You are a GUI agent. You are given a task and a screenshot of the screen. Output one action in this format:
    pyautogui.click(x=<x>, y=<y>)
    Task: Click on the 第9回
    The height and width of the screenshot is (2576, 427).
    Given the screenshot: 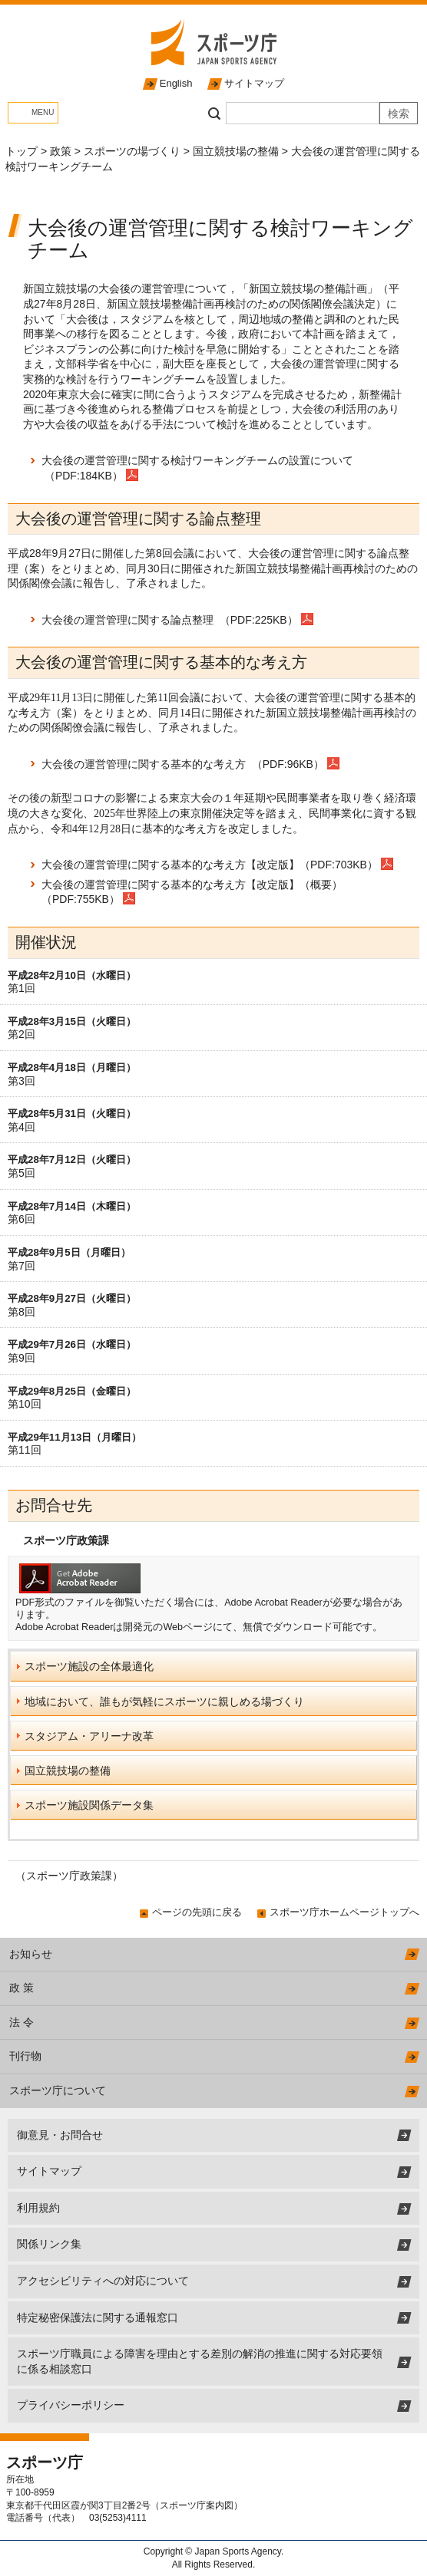 What is the action you would take?
    pyautogui.click(x=21, y=1358)
    